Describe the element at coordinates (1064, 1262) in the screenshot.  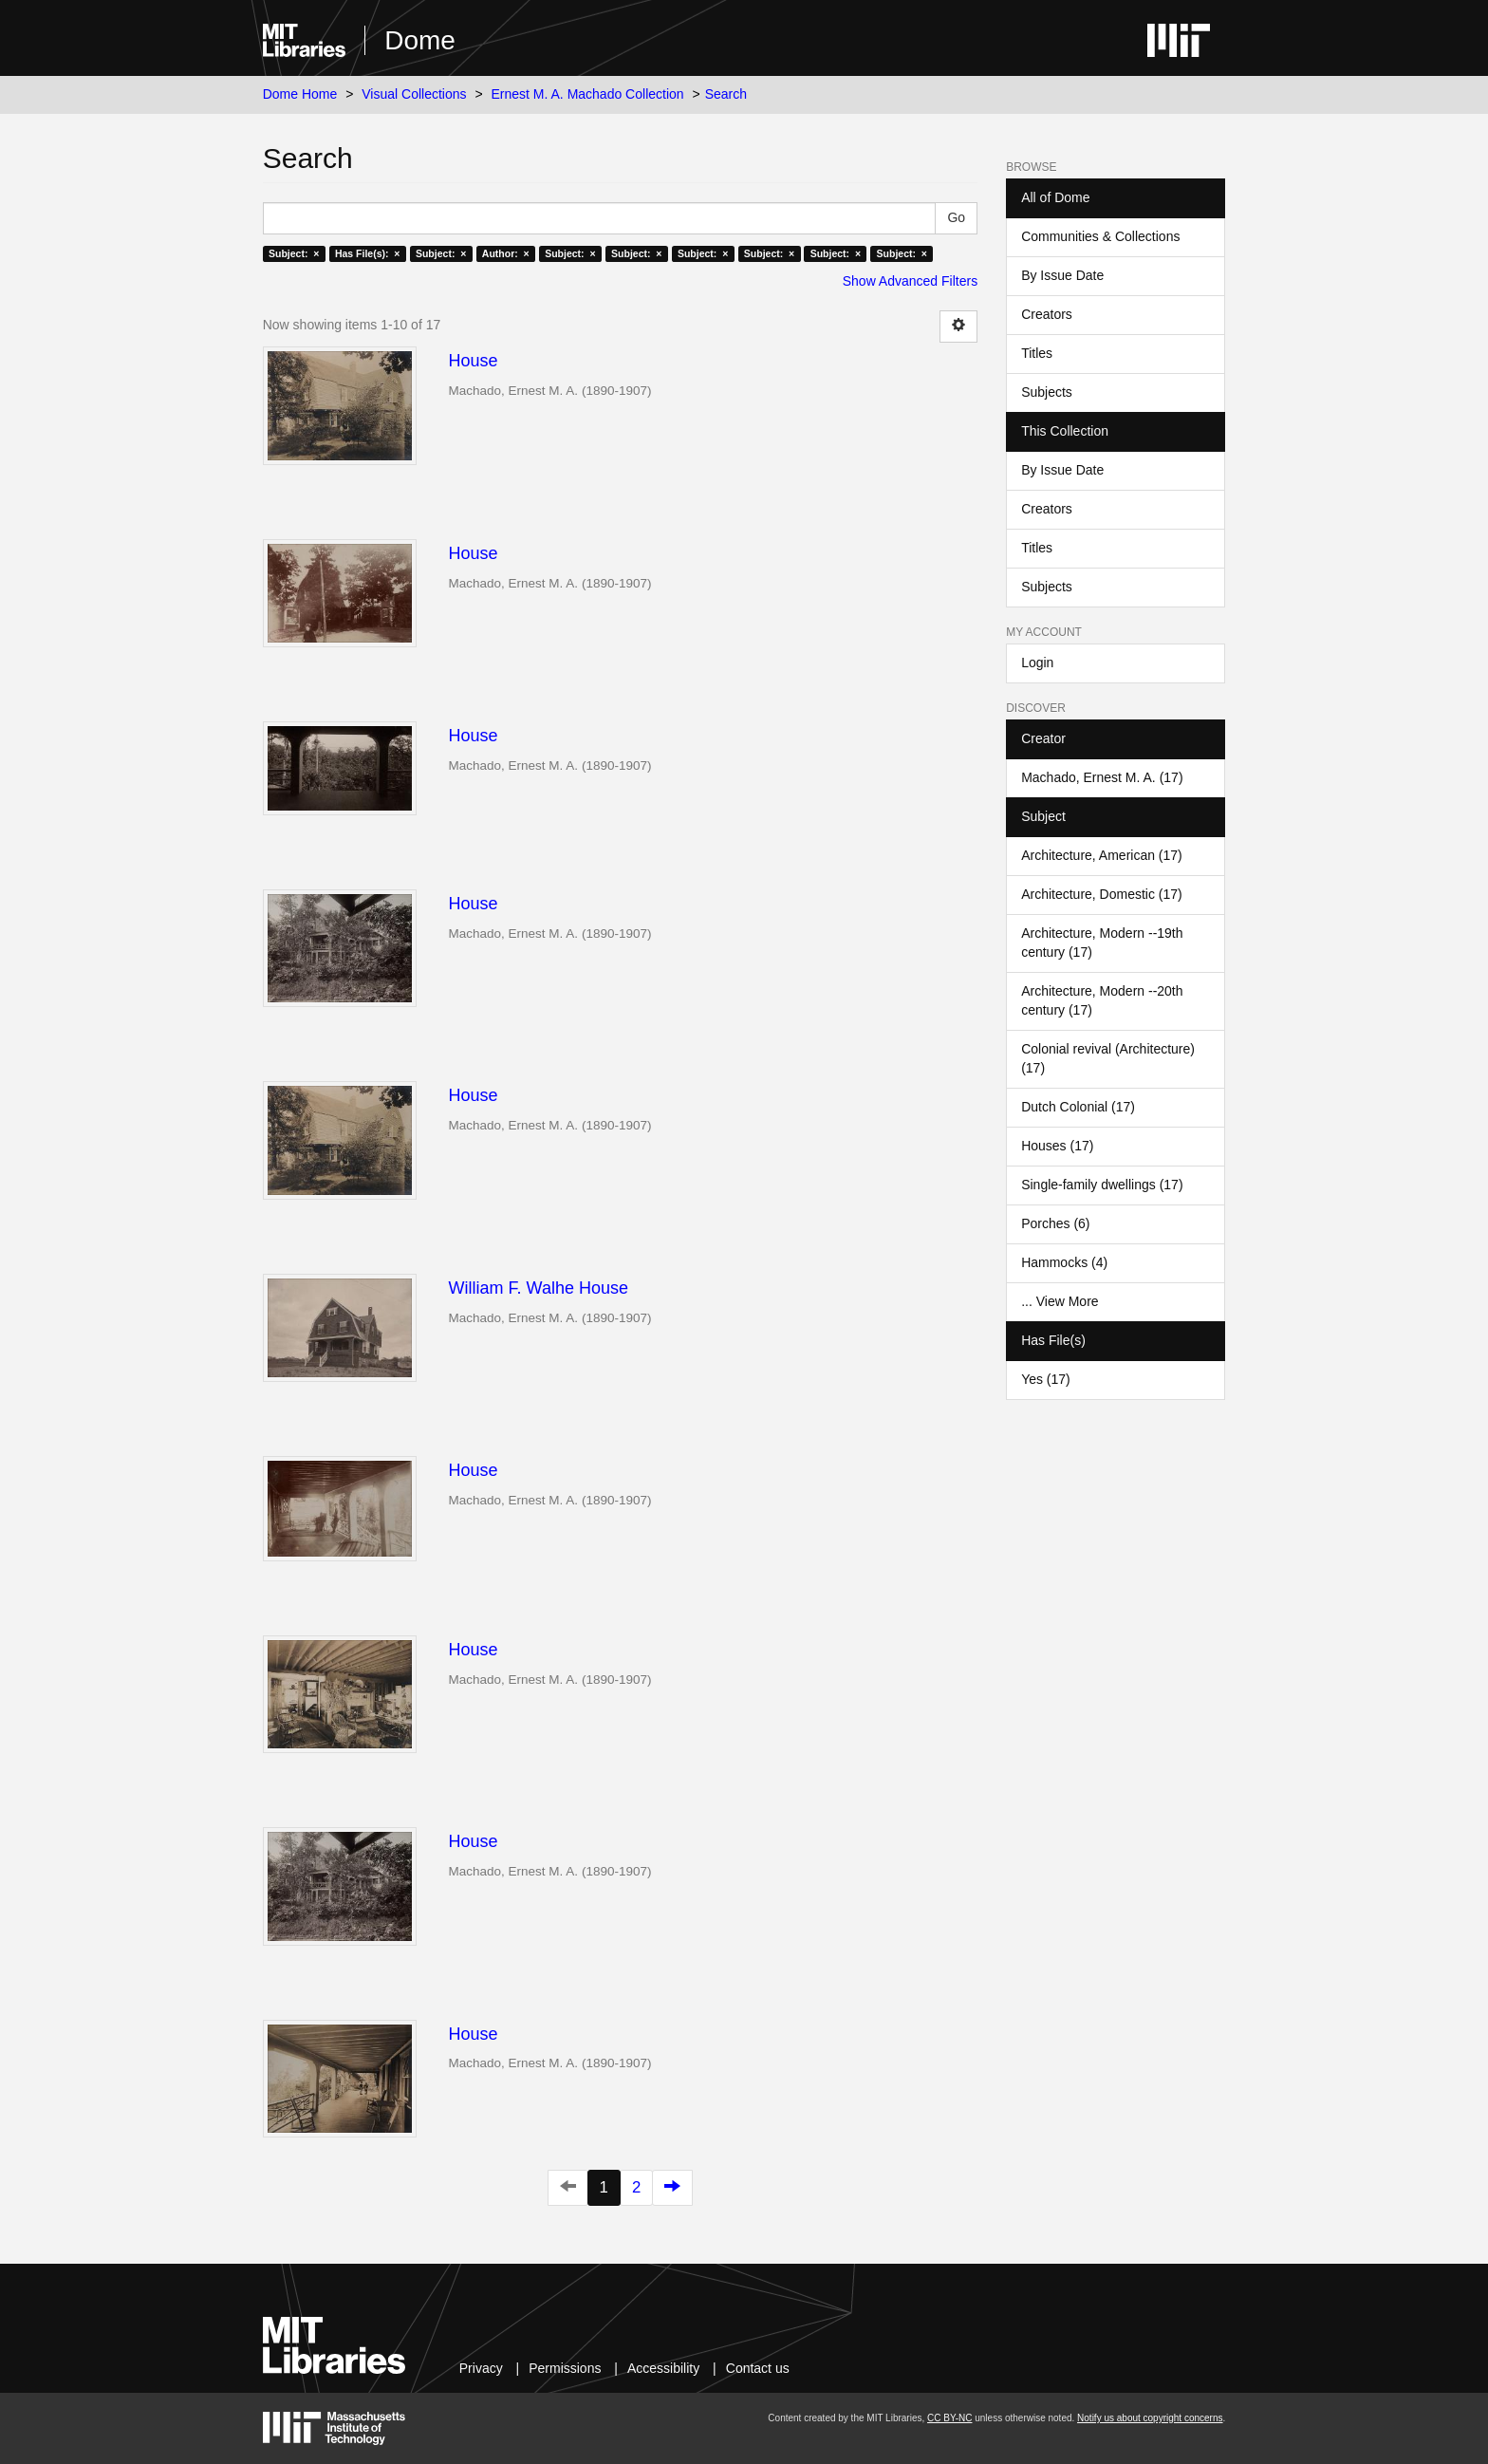
I see `Hammocks (4)` at that location.